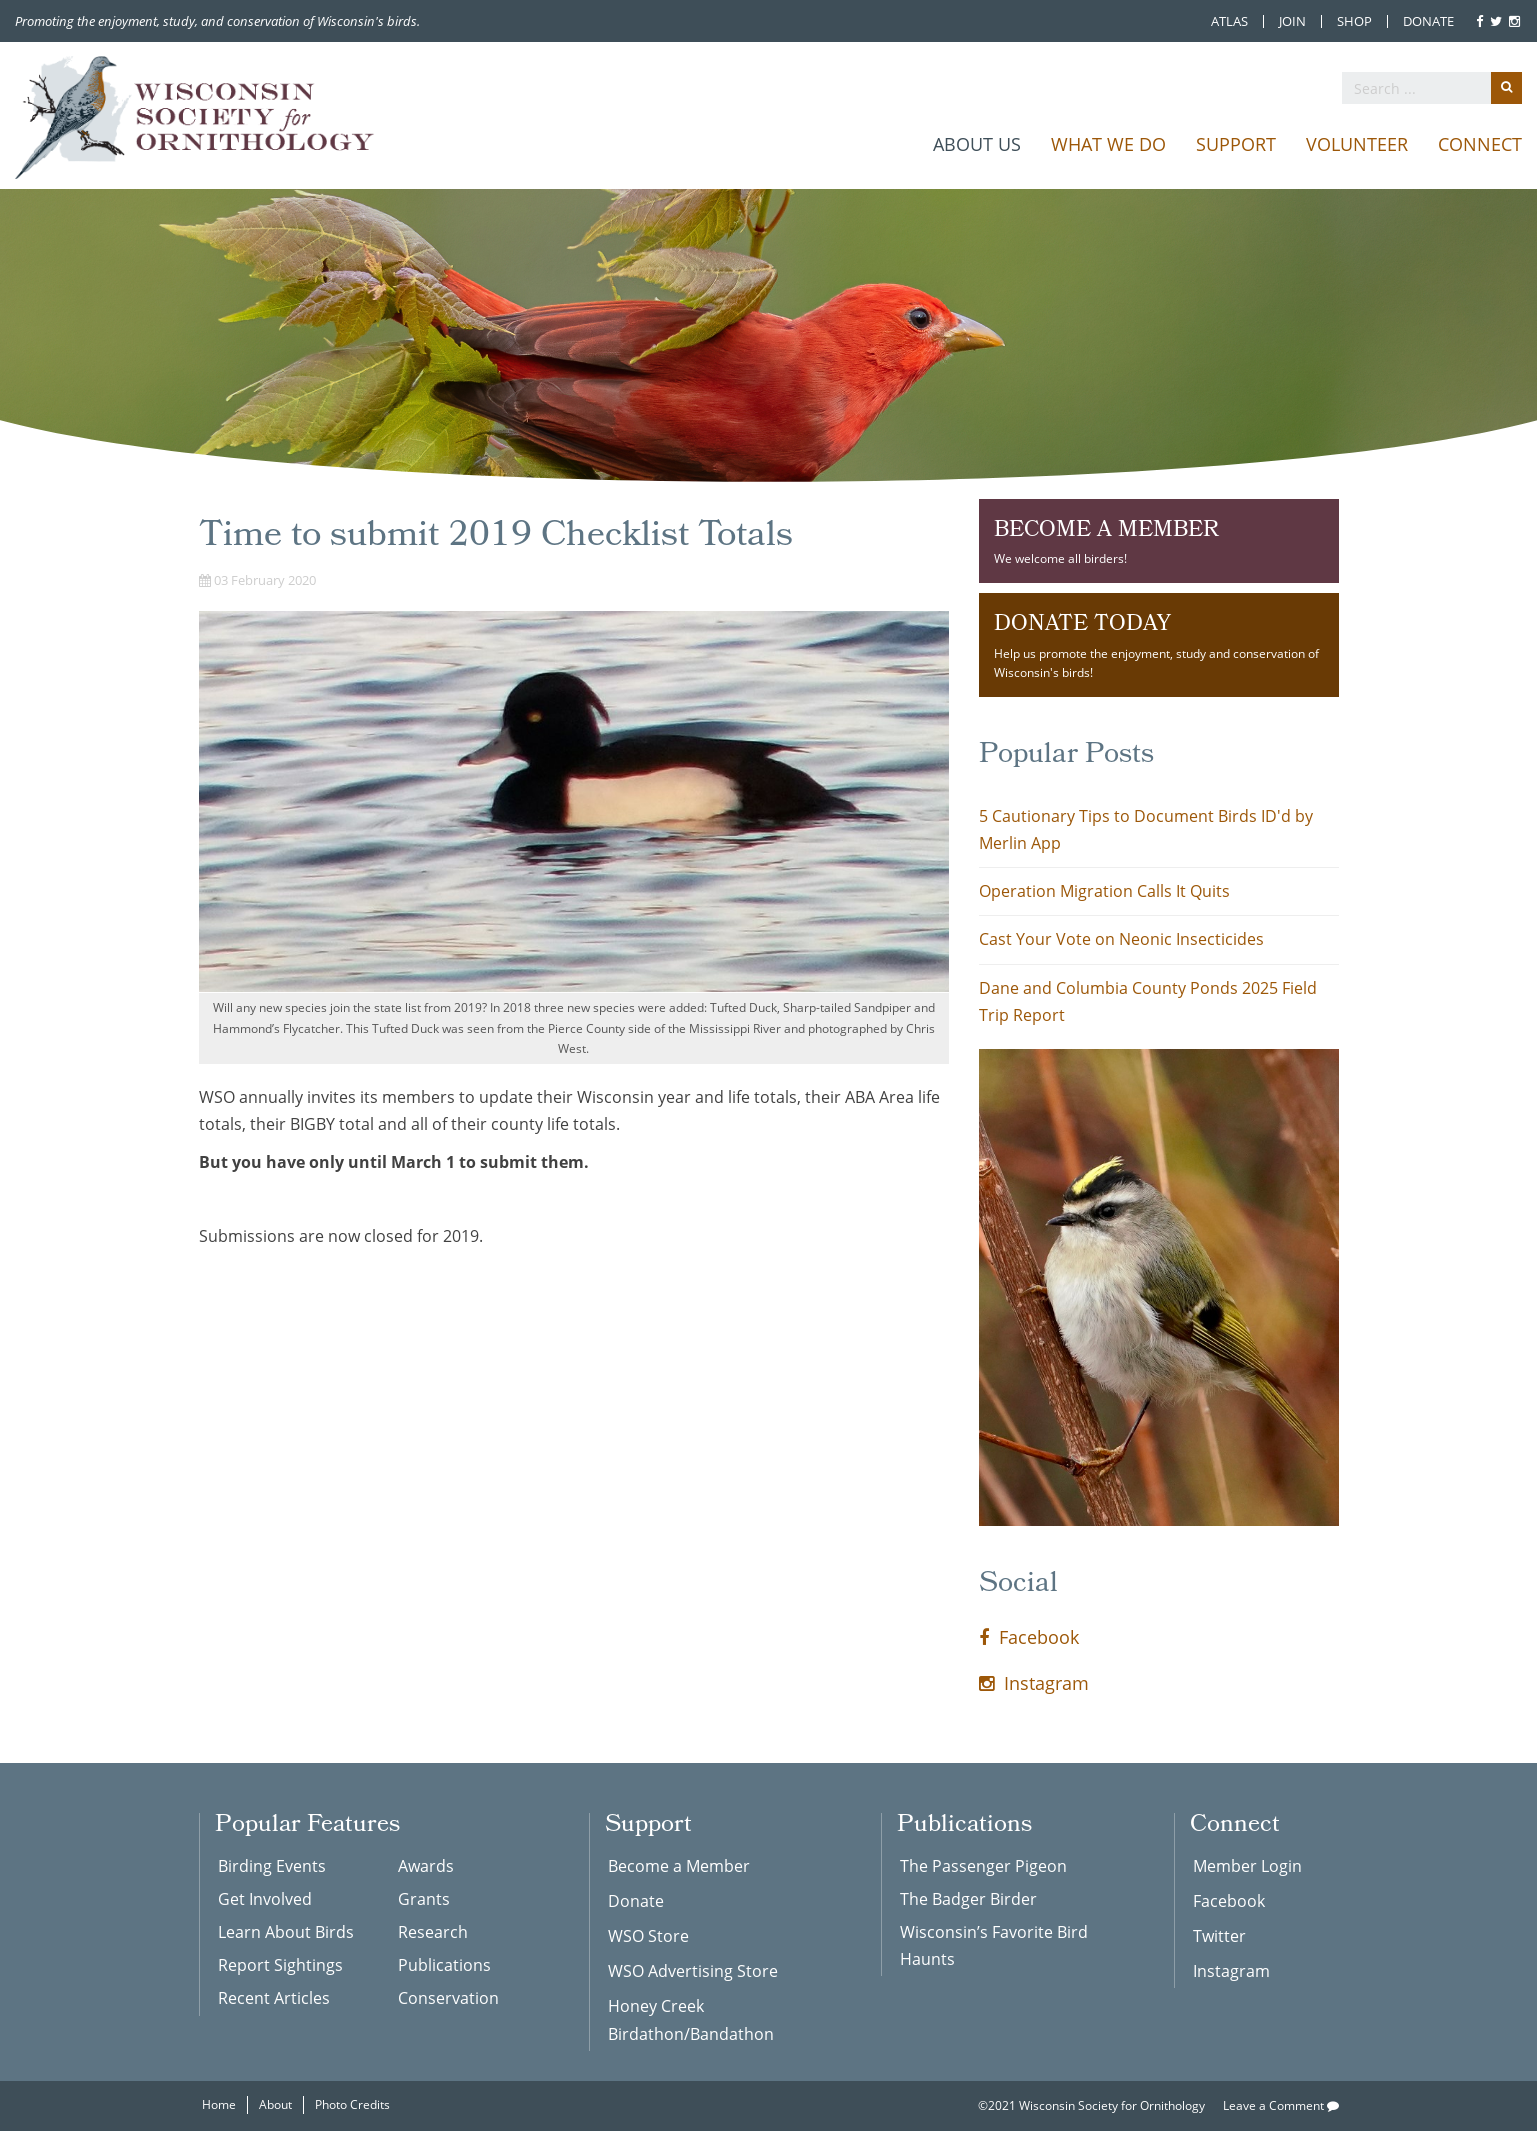  Describe the element at coordinates (1219, 1936) in the screenshot. I see `Twitter` at that location.